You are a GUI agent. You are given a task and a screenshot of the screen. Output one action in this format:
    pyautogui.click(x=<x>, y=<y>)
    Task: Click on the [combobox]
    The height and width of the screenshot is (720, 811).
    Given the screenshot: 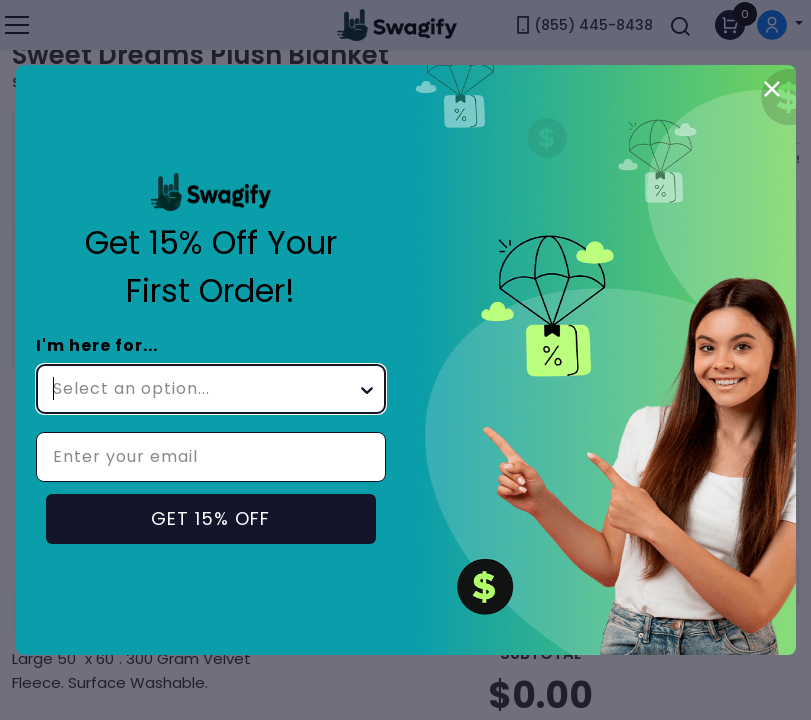 What is the action you would take?
    pyautogui.click(x=205, y=389)
    